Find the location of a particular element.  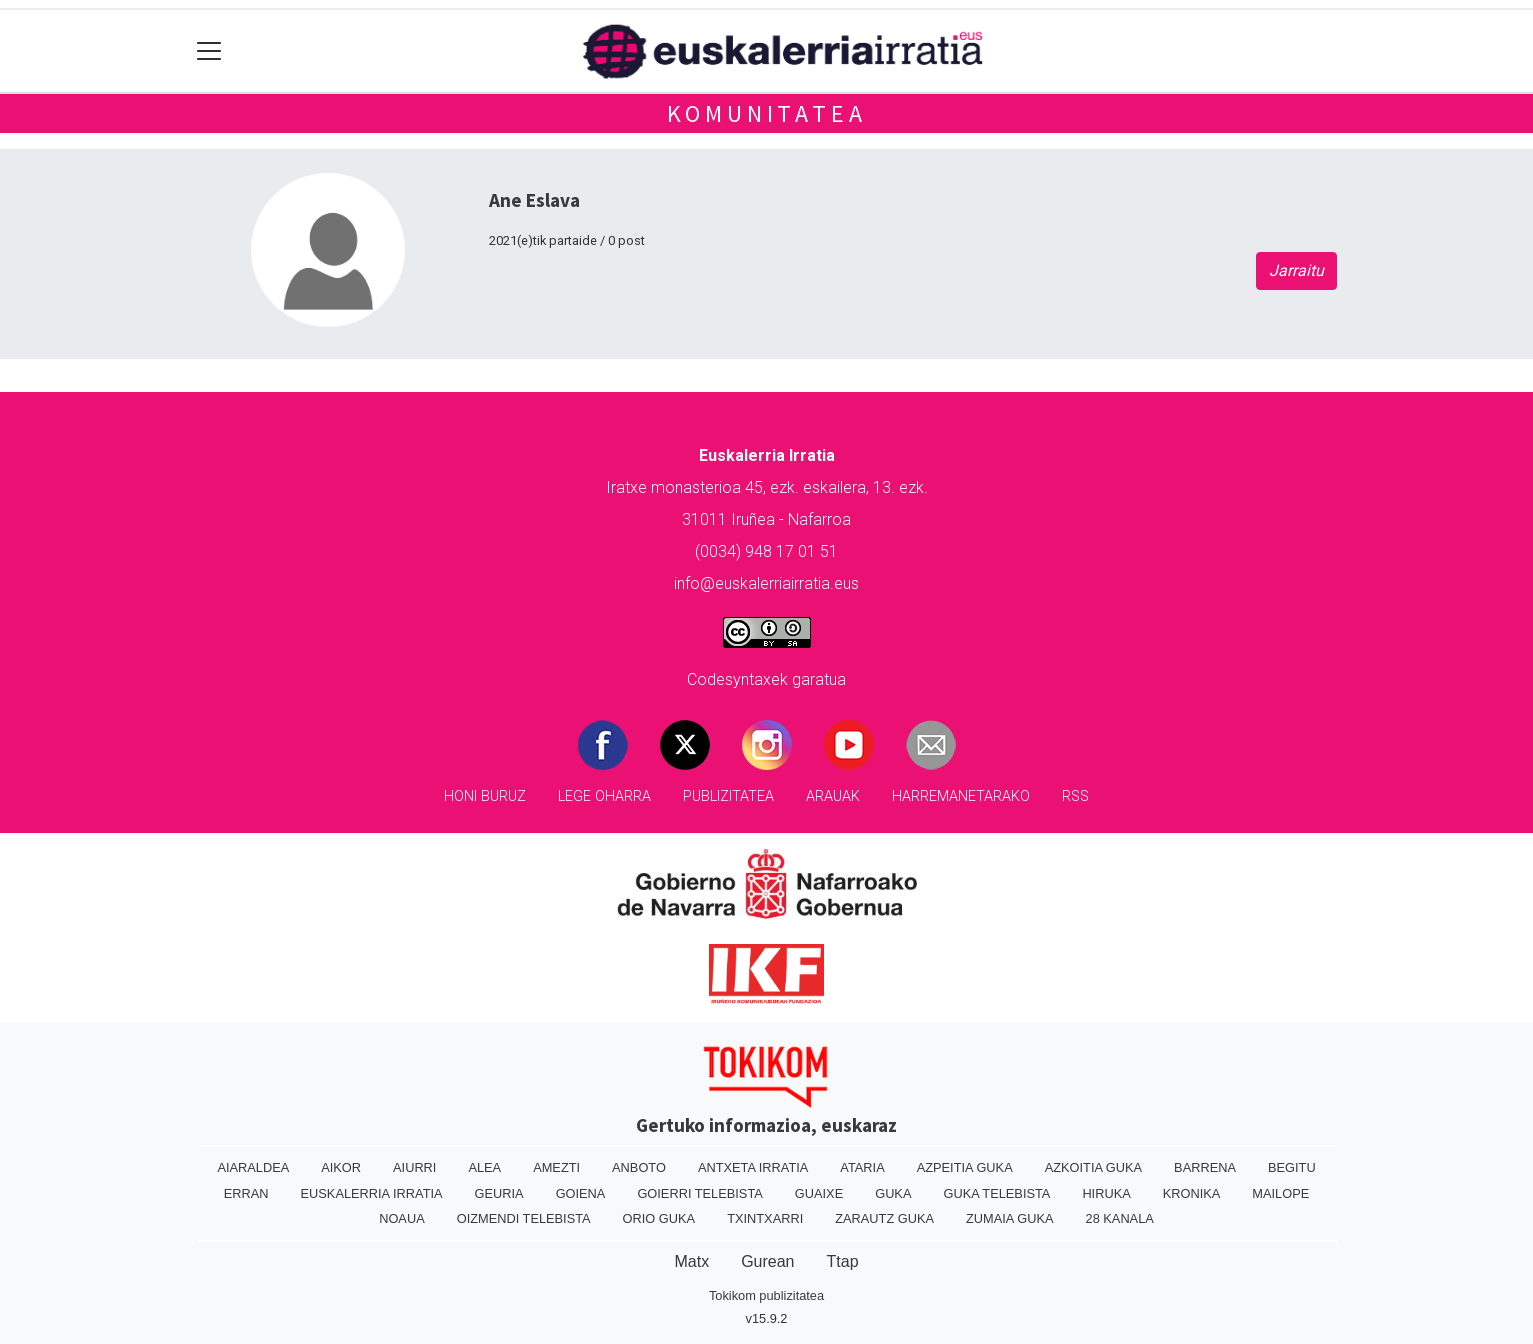

Hiruka is located at coordinates (1106, 1193).